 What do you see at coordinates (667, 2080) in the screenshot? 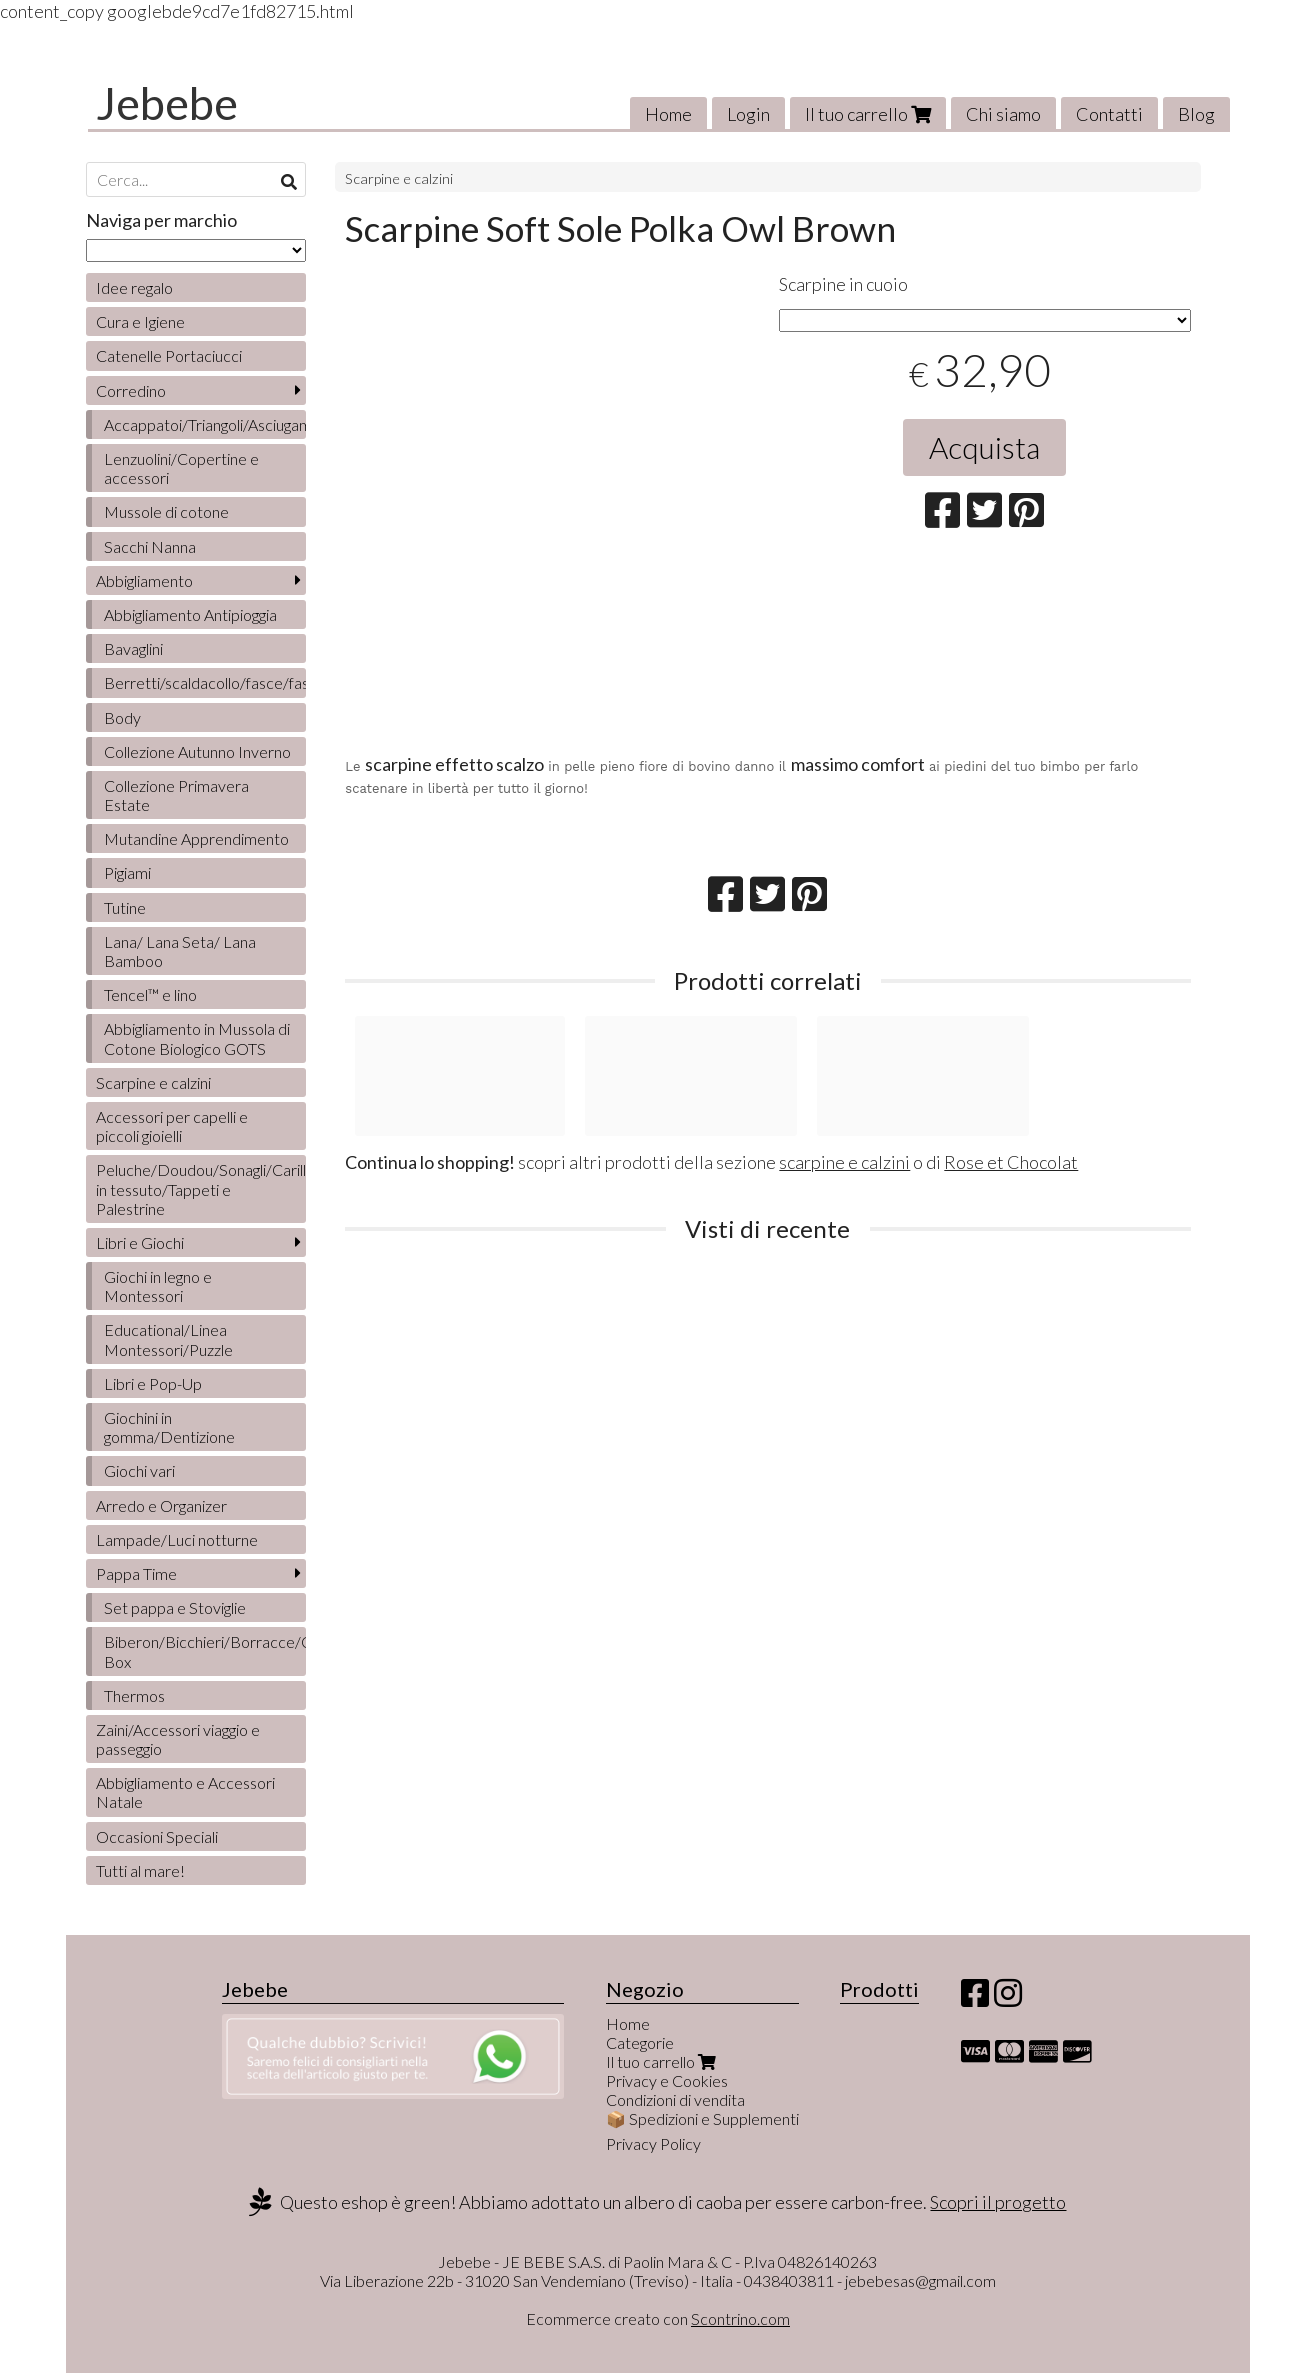
I see `Privacy e Cookies` at bounding box center [667, 2080].